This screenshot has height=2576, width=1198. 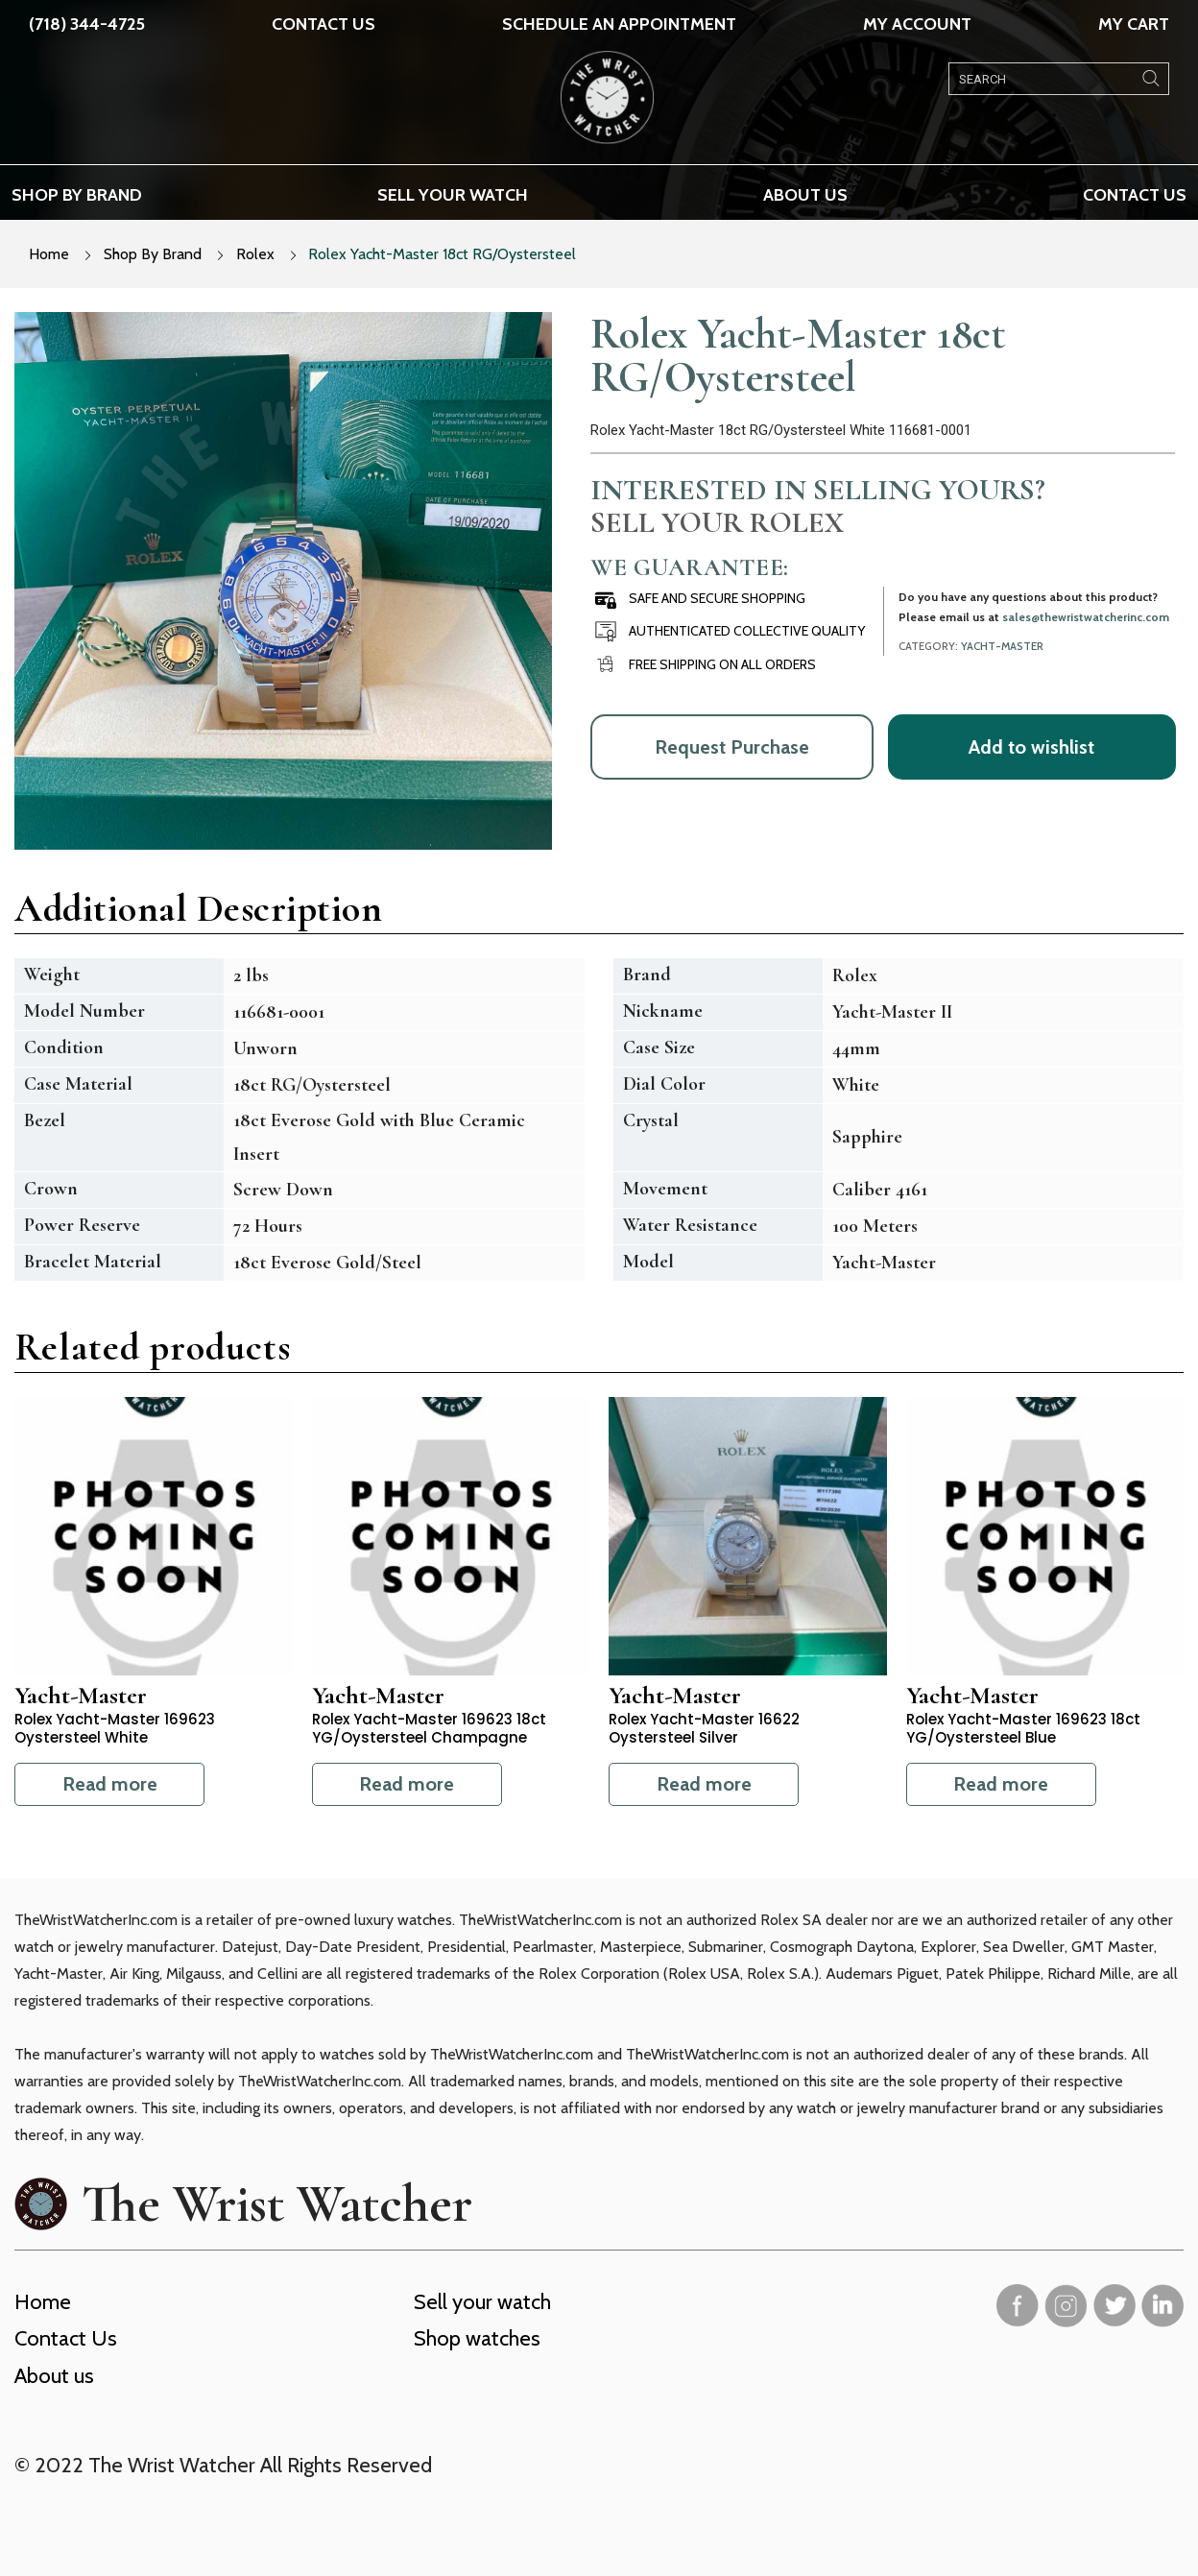 I want to click on Shop By Brand, so click(x=153, y=254).